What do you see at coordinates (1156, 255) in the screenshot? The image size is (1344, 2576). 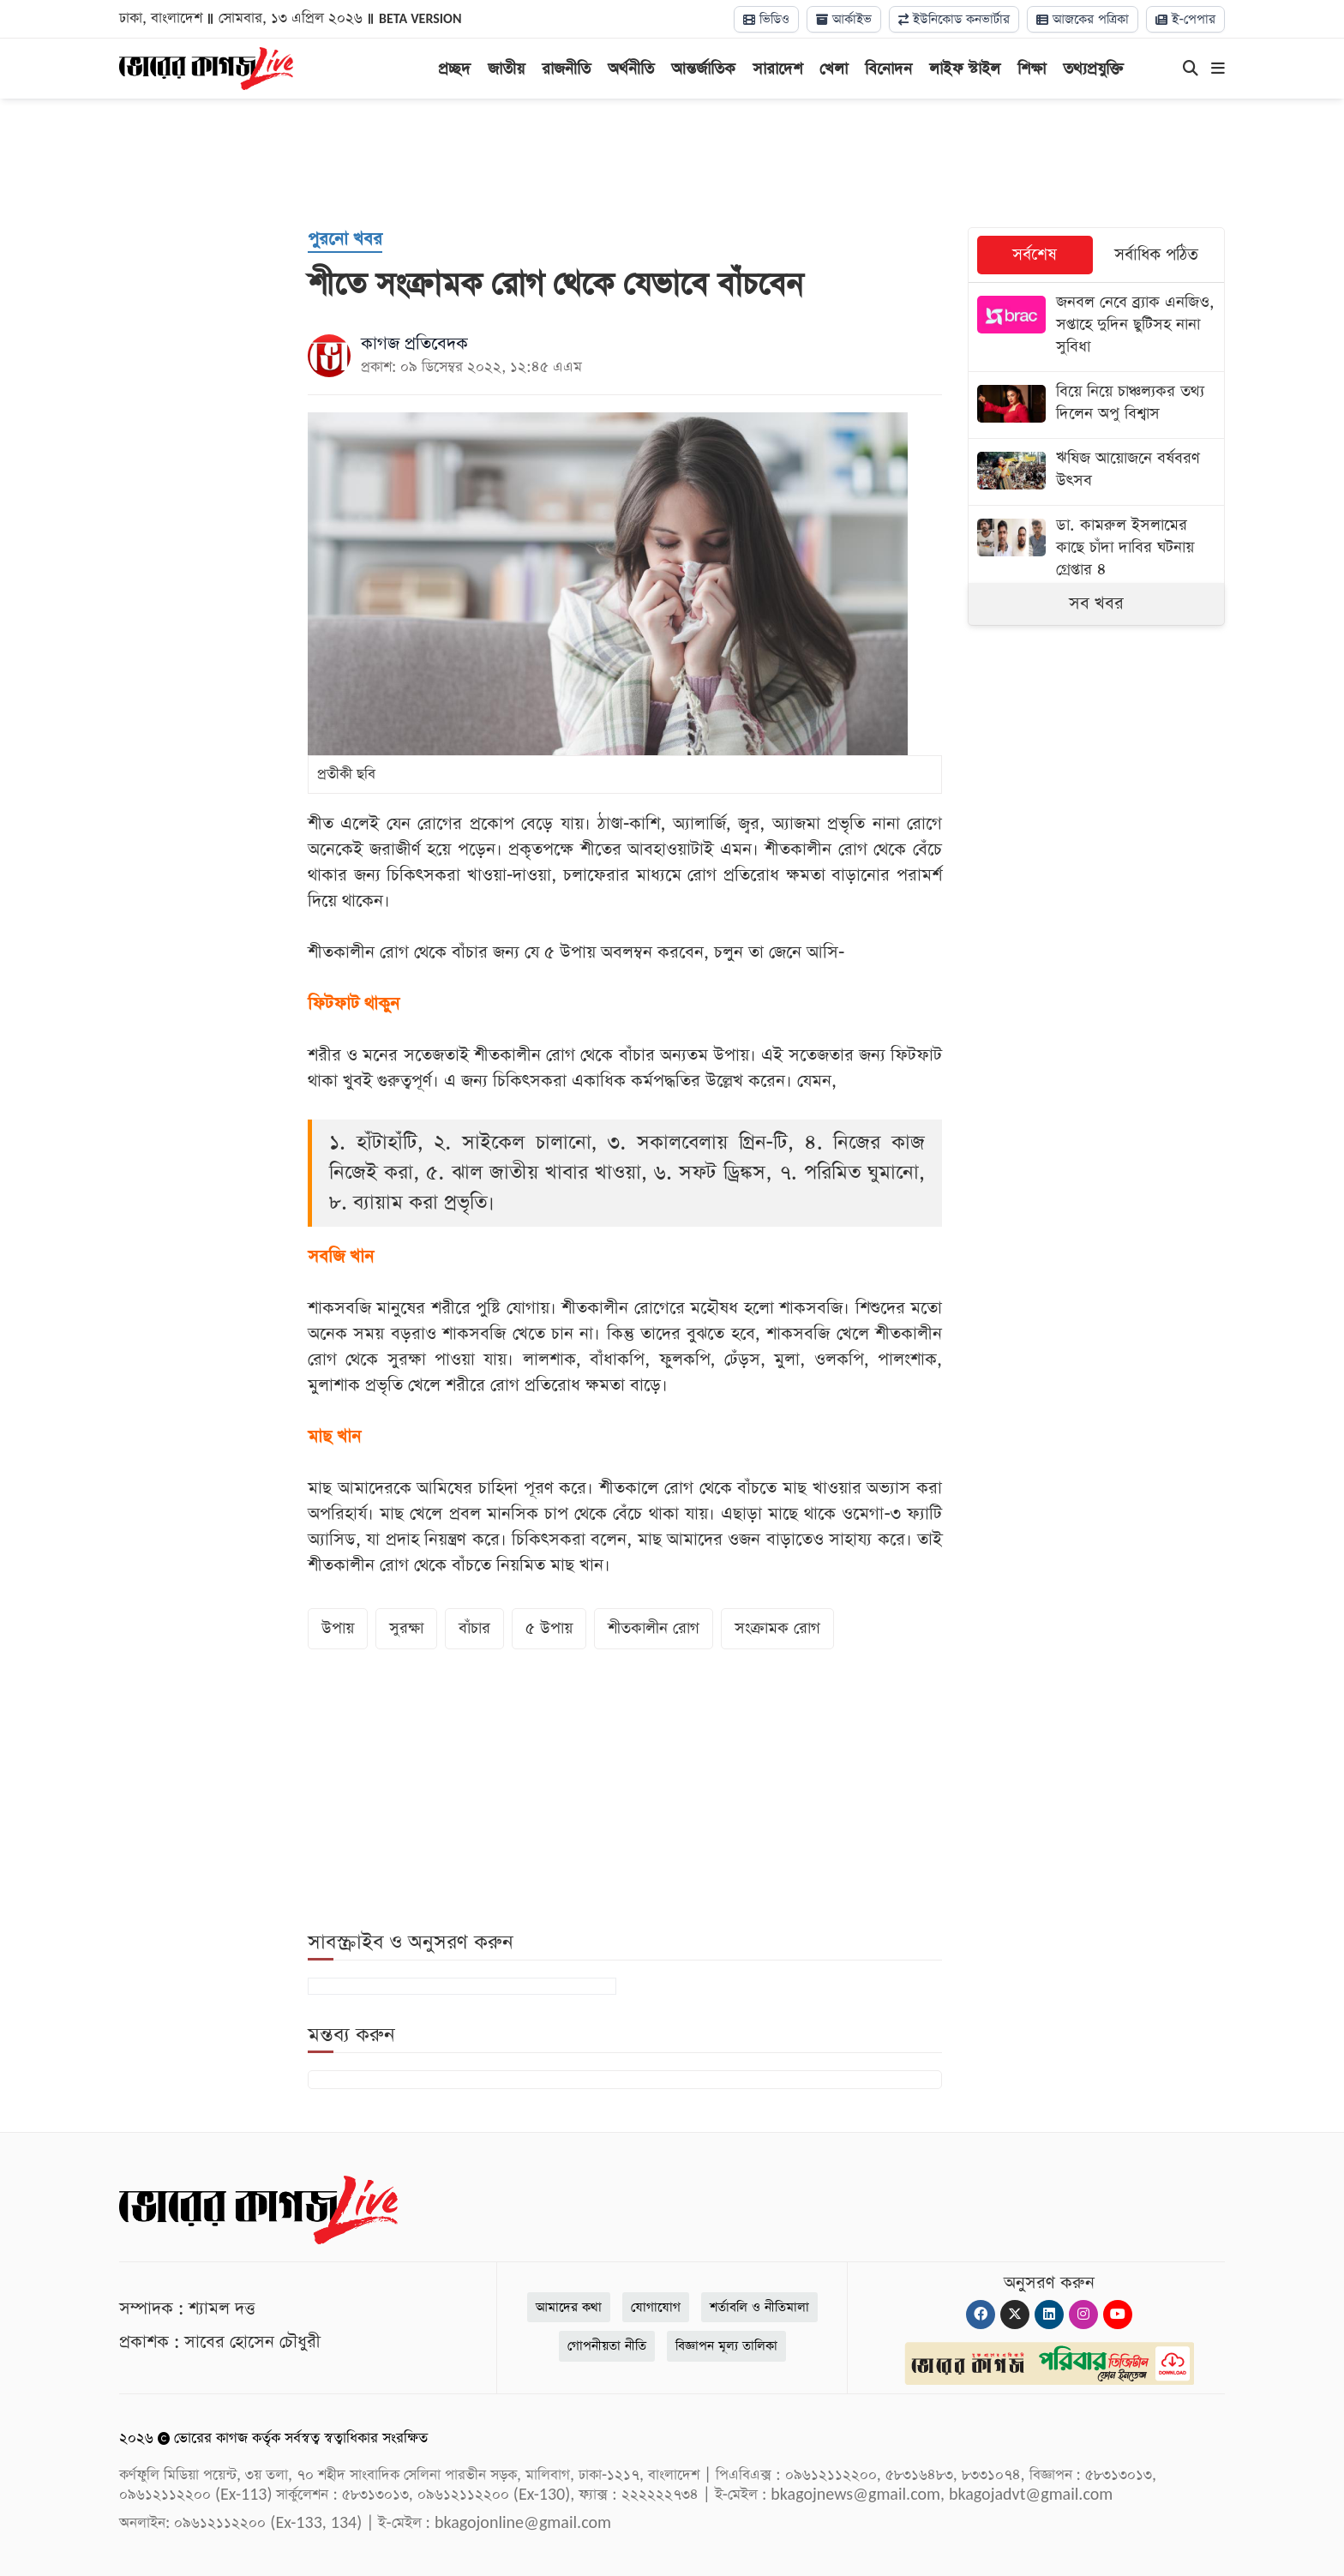 I see `সর্বাধিক পঠিত [tab]` at bounding box center [1156, 255].